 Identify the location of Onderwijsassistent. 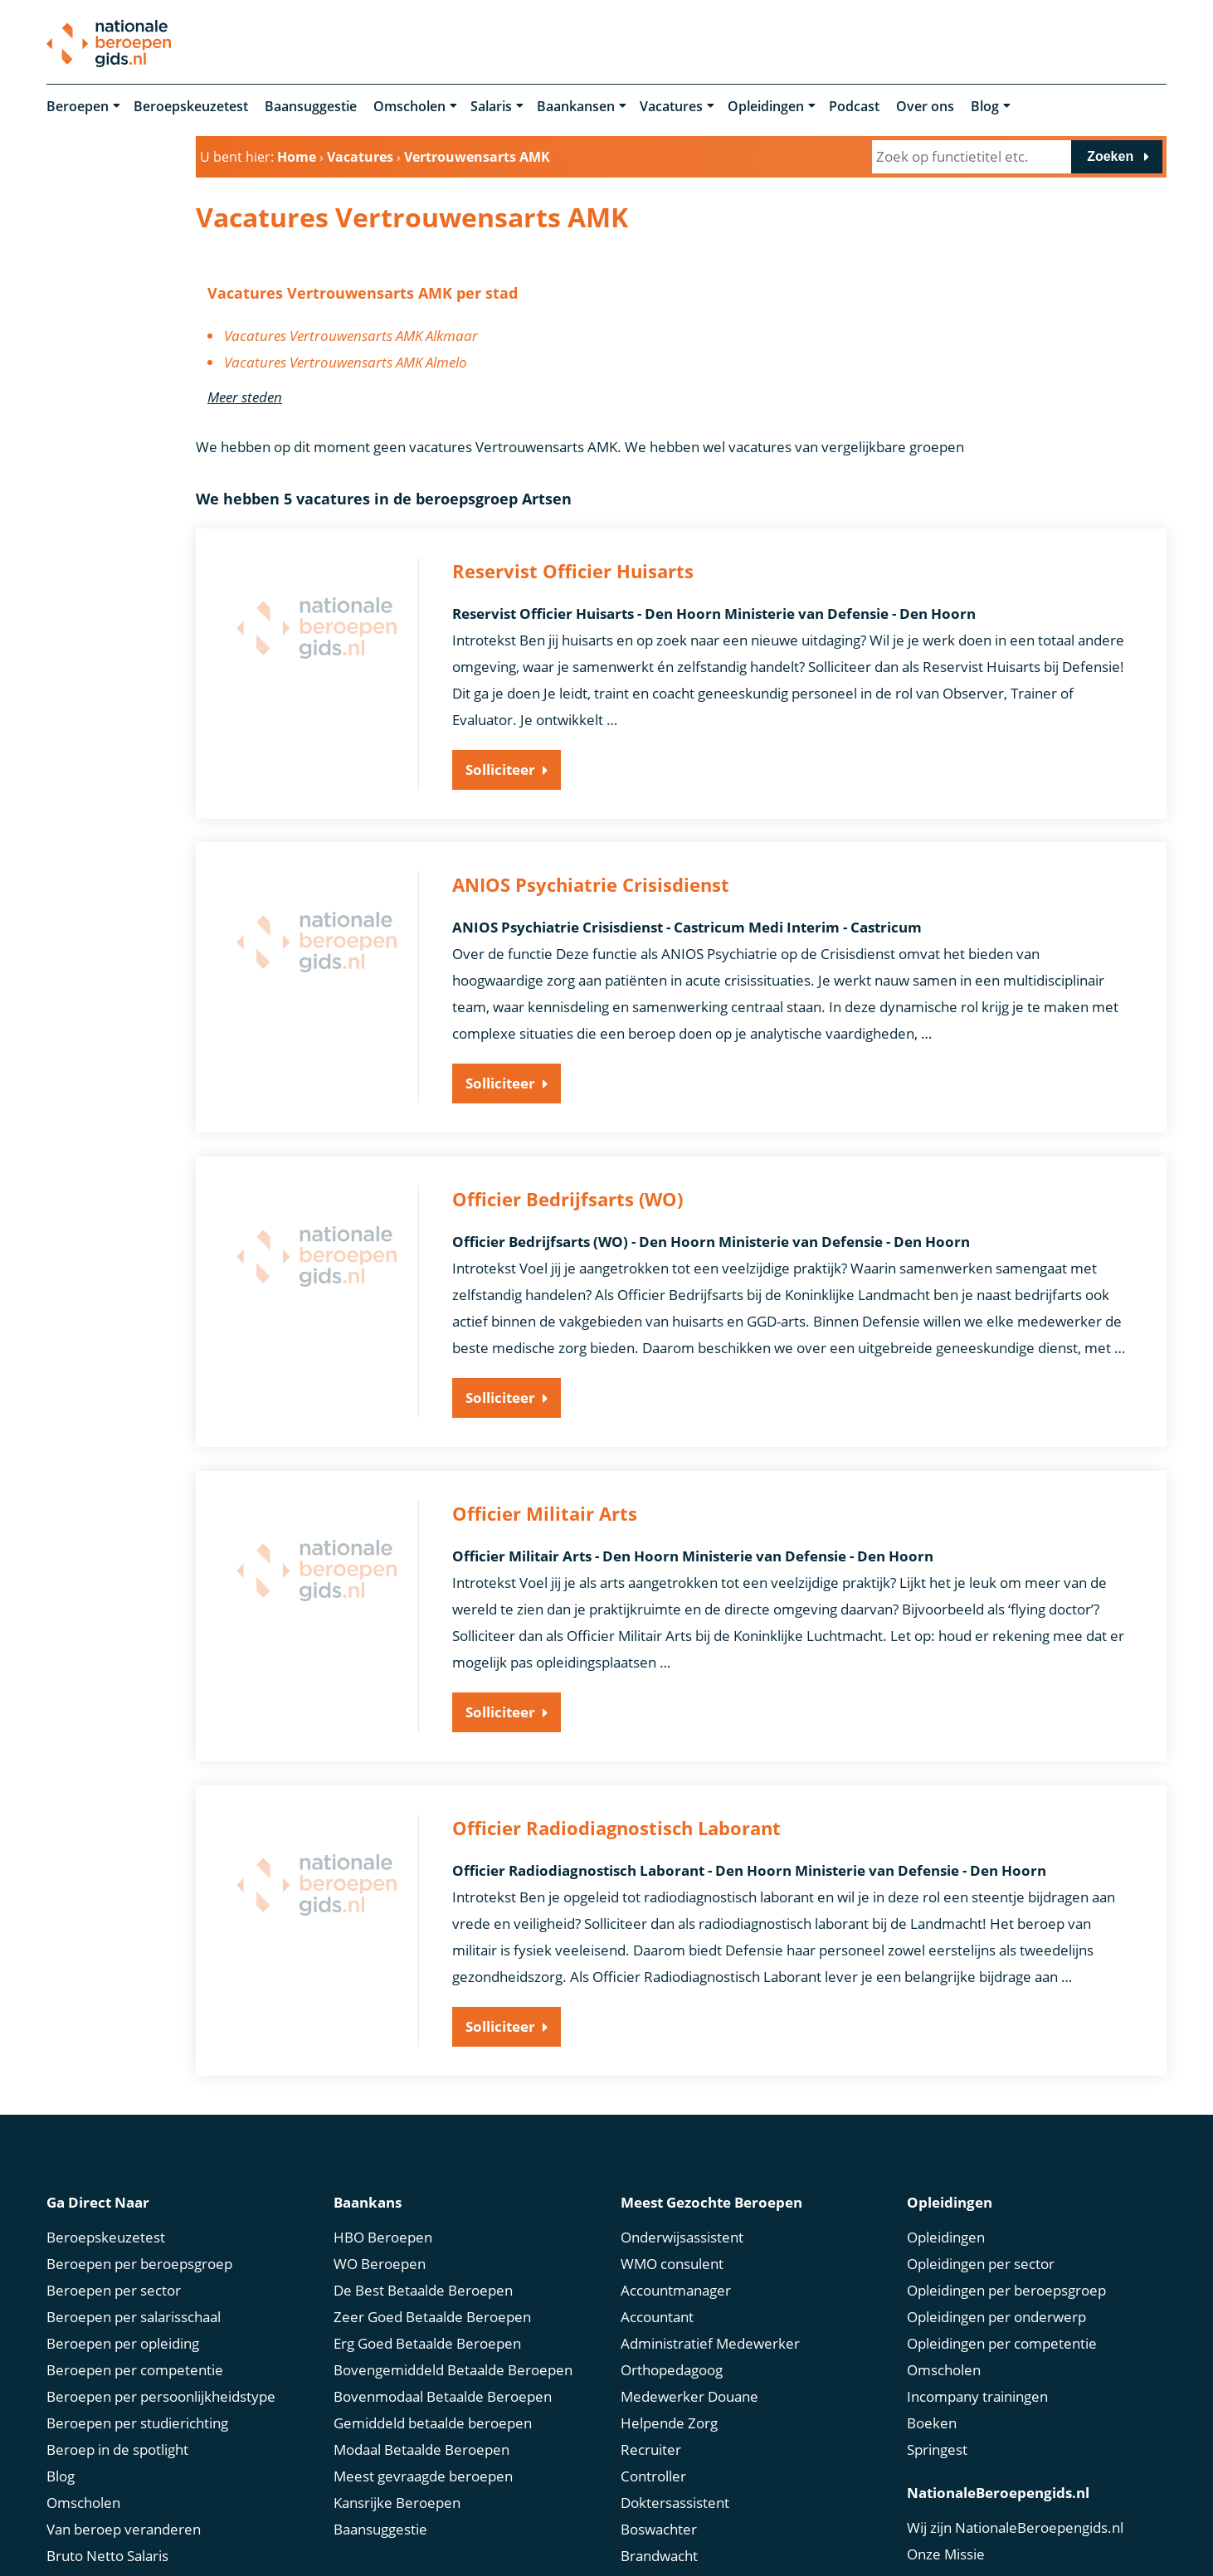
(682, 2212).